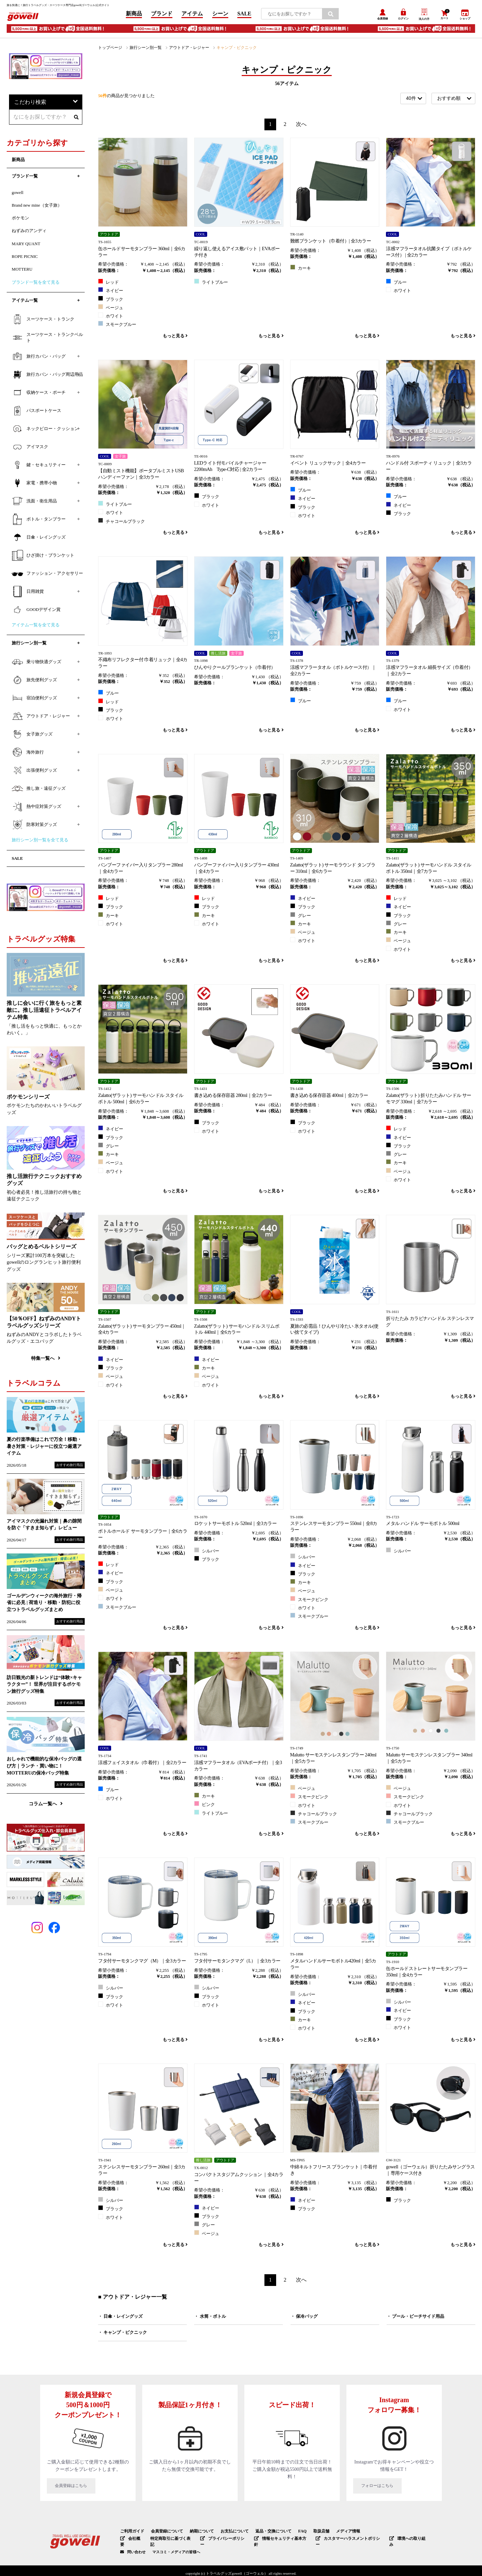  I want to click on FAQ, so click(290, 2533).